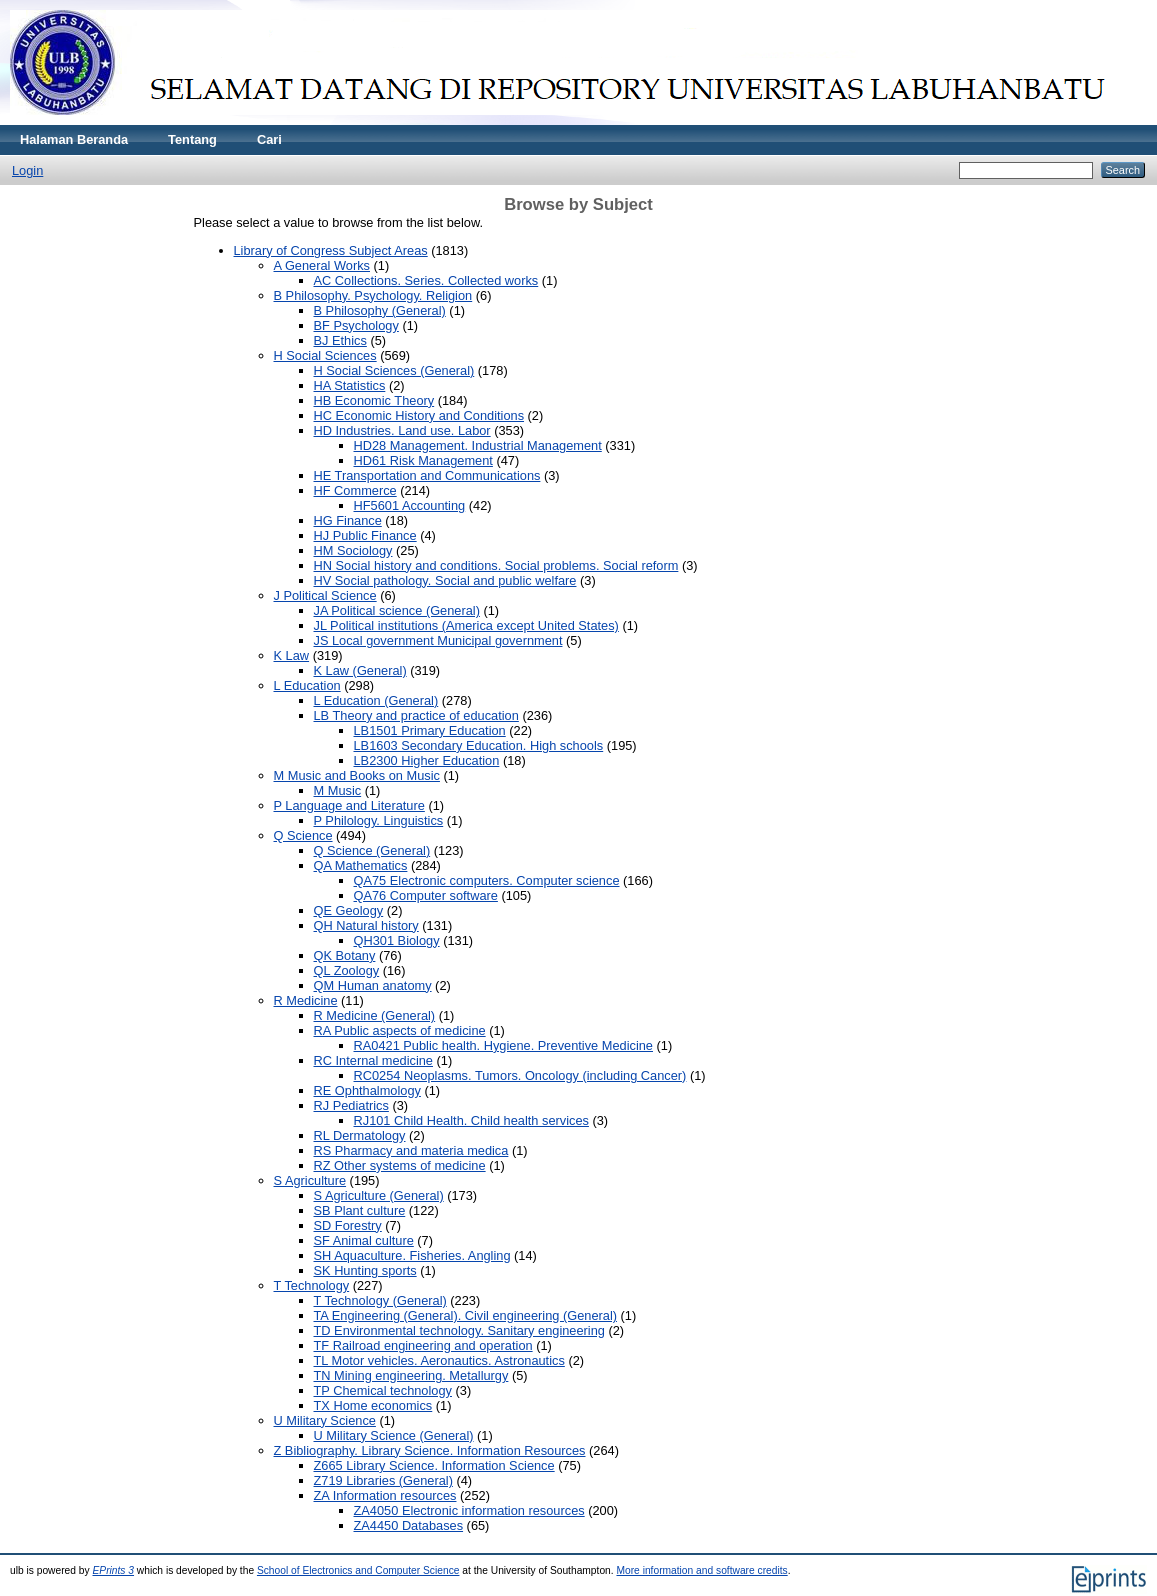 The height and width of the screenshot is (1596, 1157). I want to click on HF Commerce, so click(355, 490).